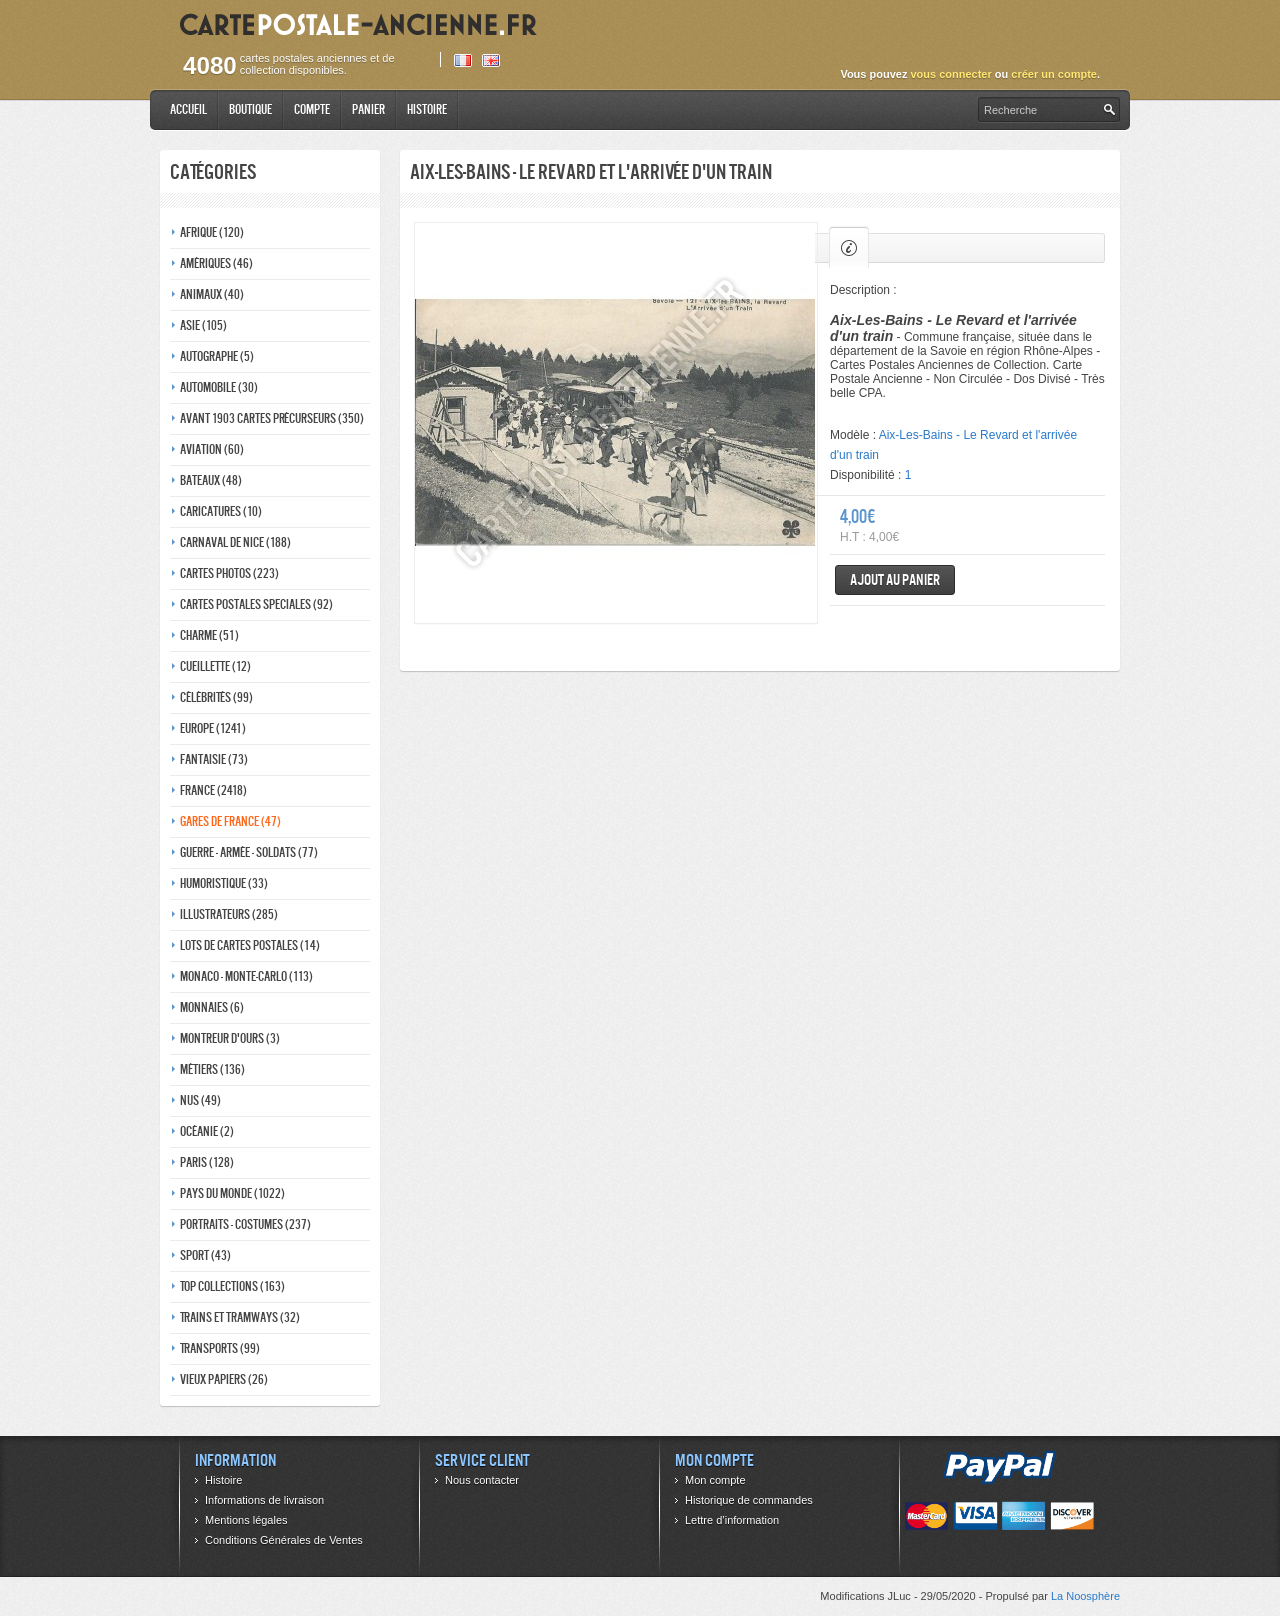  What do you see at coordinates (212, 449) in the screenshot?
I see `Aviation (60)` at bounding box center [212, 449].